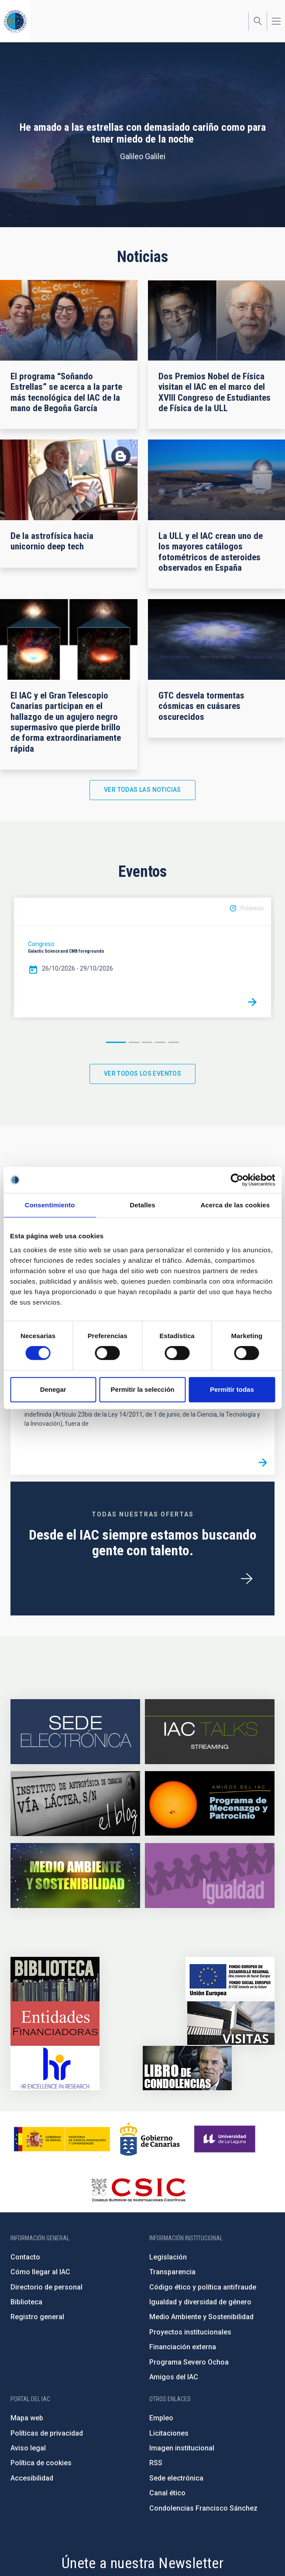 This screenshot has width=285, height=2576. Describe the element at coordinates (75, 1731) in the screenshot. I see `https://iac.sede.gob.es` at that location.